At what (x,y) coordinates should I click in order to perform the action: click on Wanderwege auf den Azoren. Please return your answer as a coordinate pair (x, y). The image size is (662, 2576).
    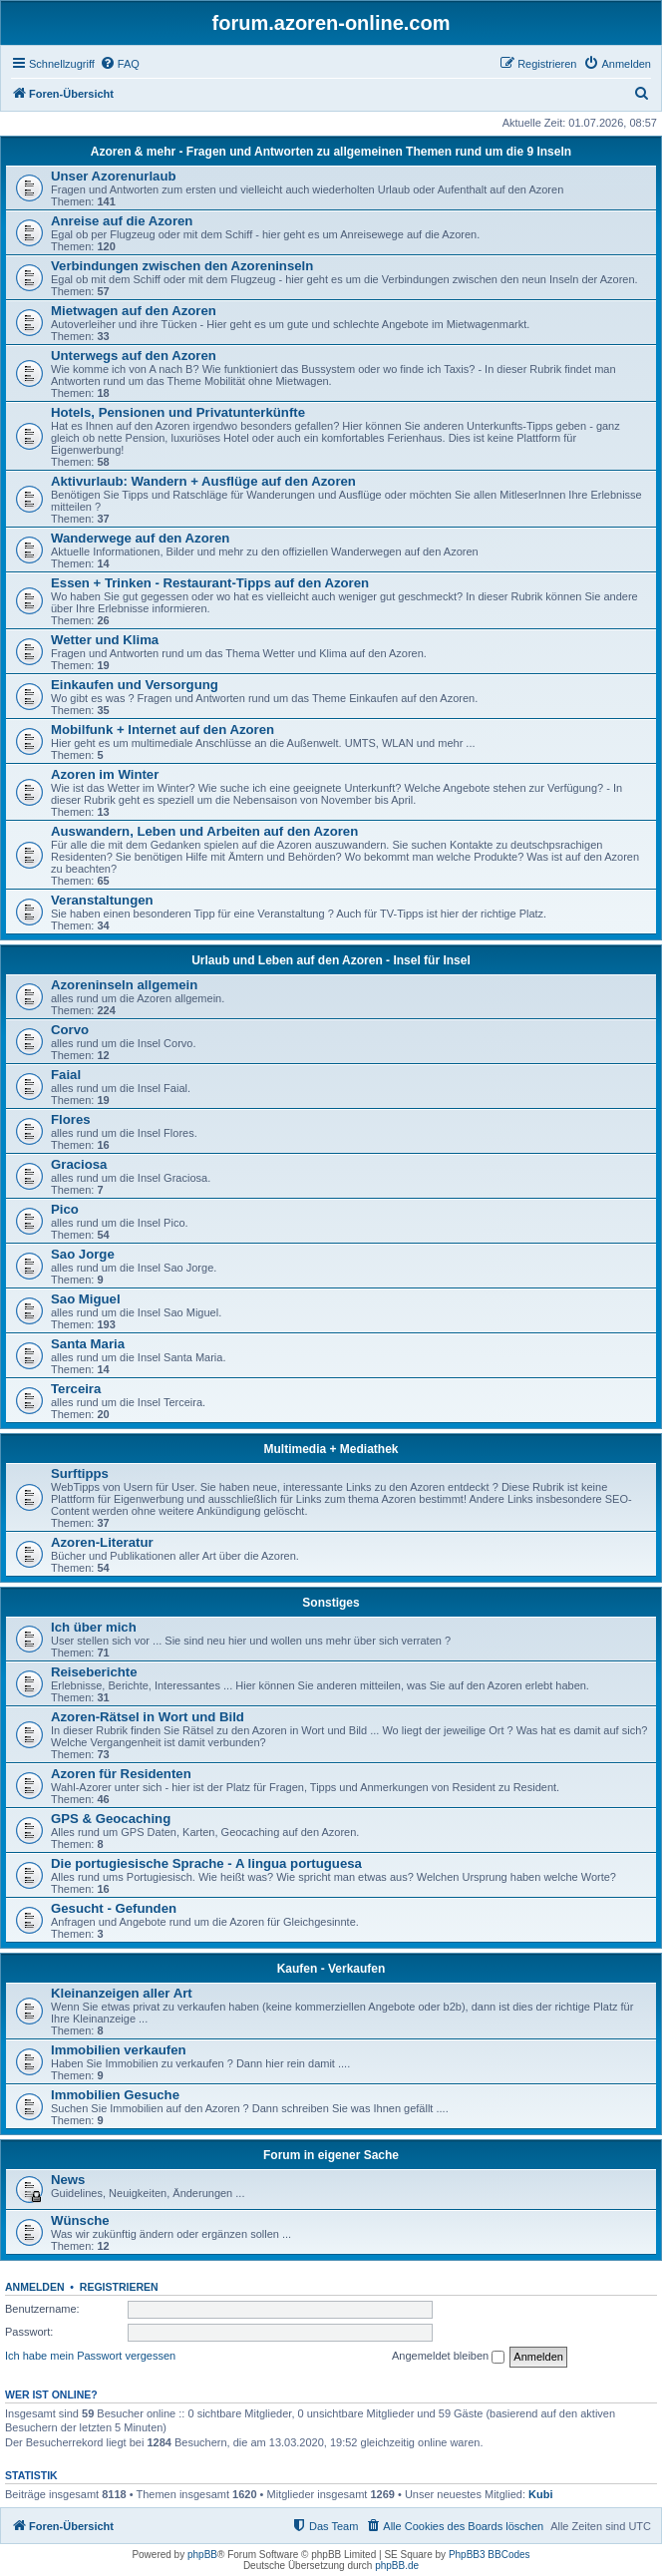
    Looking at the image, I should click on (140, 538).